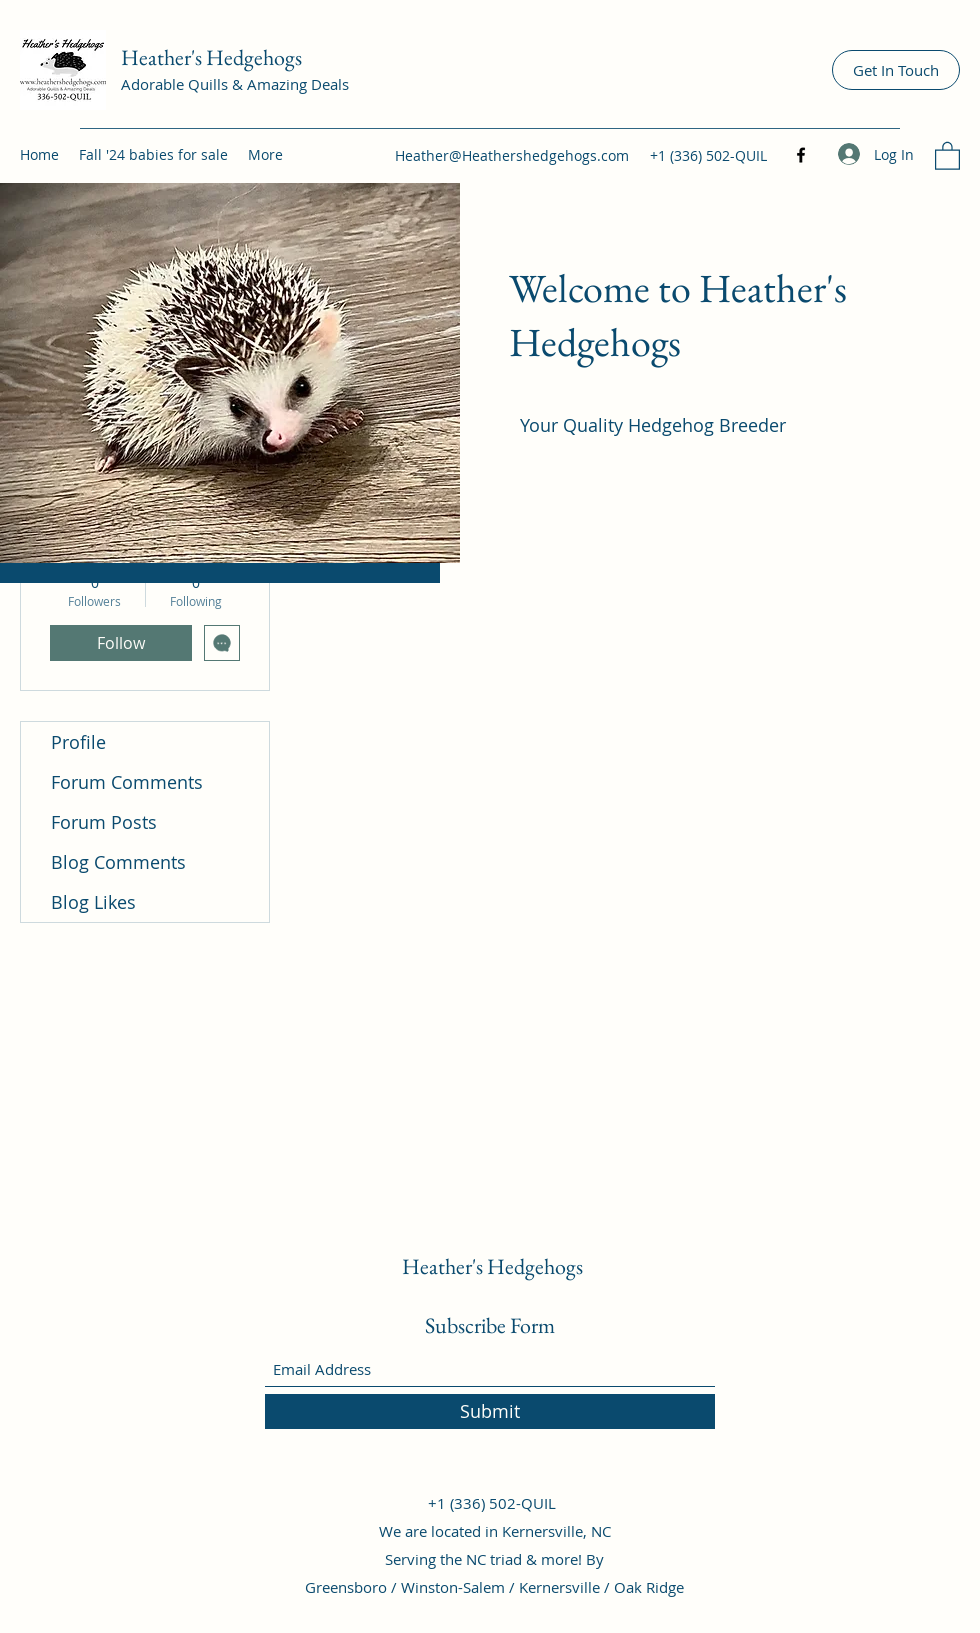 The width and height of the screenshot is (980, 1633). Describe the element at coordinates (127, 782) in the screenshot. I see `Forum Comments` at that location.